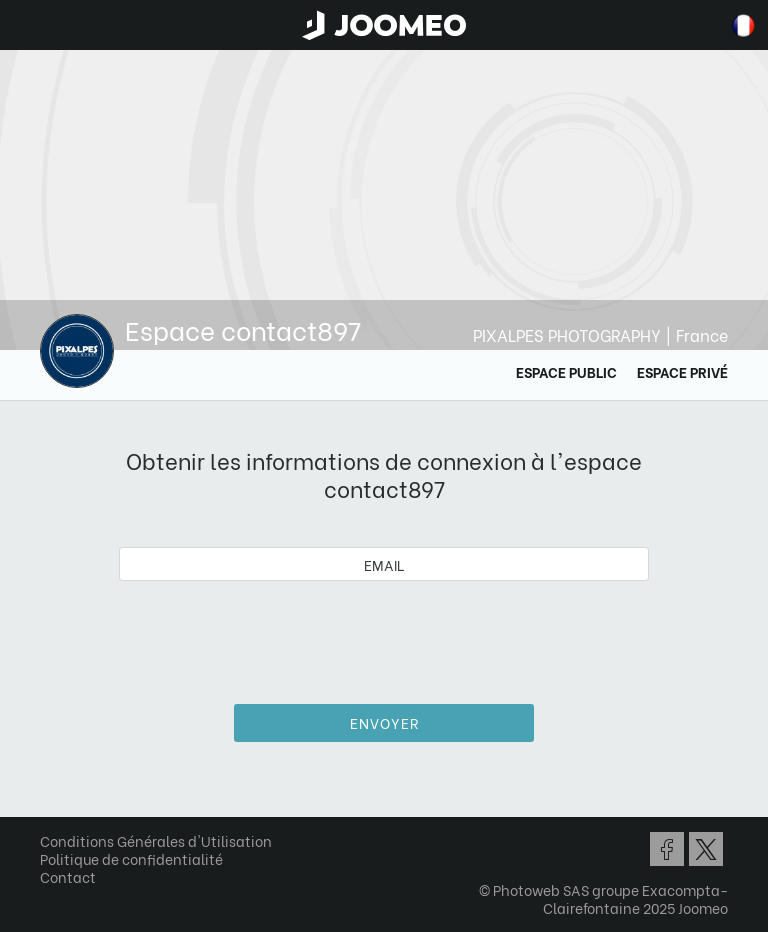 The height and width of the screenshot is (932, 768). What do you see at coordinates (156, 840) in the screenshot?
I see `Conditions Générales d'Utilisation` at bounding box center [156, 840].